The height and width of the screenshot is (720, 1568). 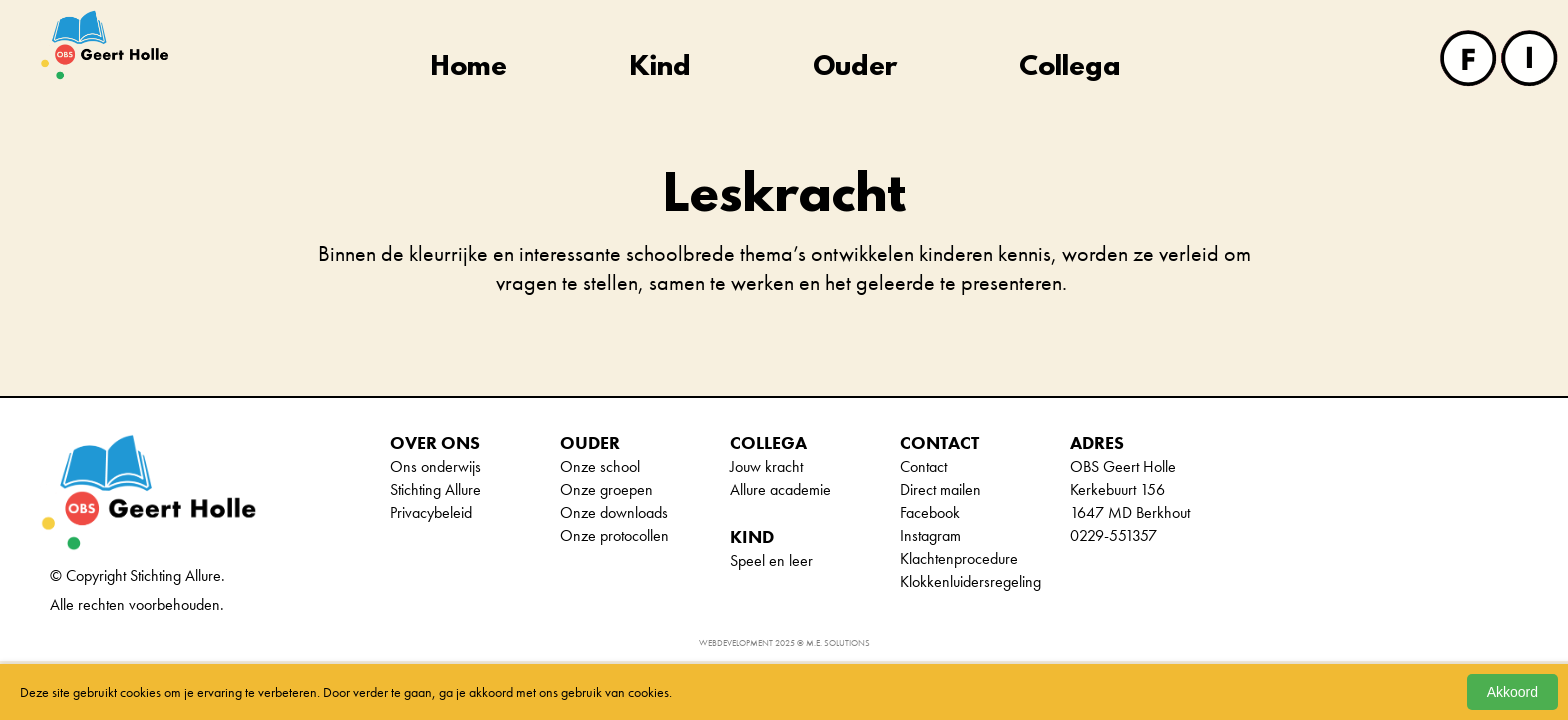 I want to click on Onze protocollen, so click(x=614, y=535).